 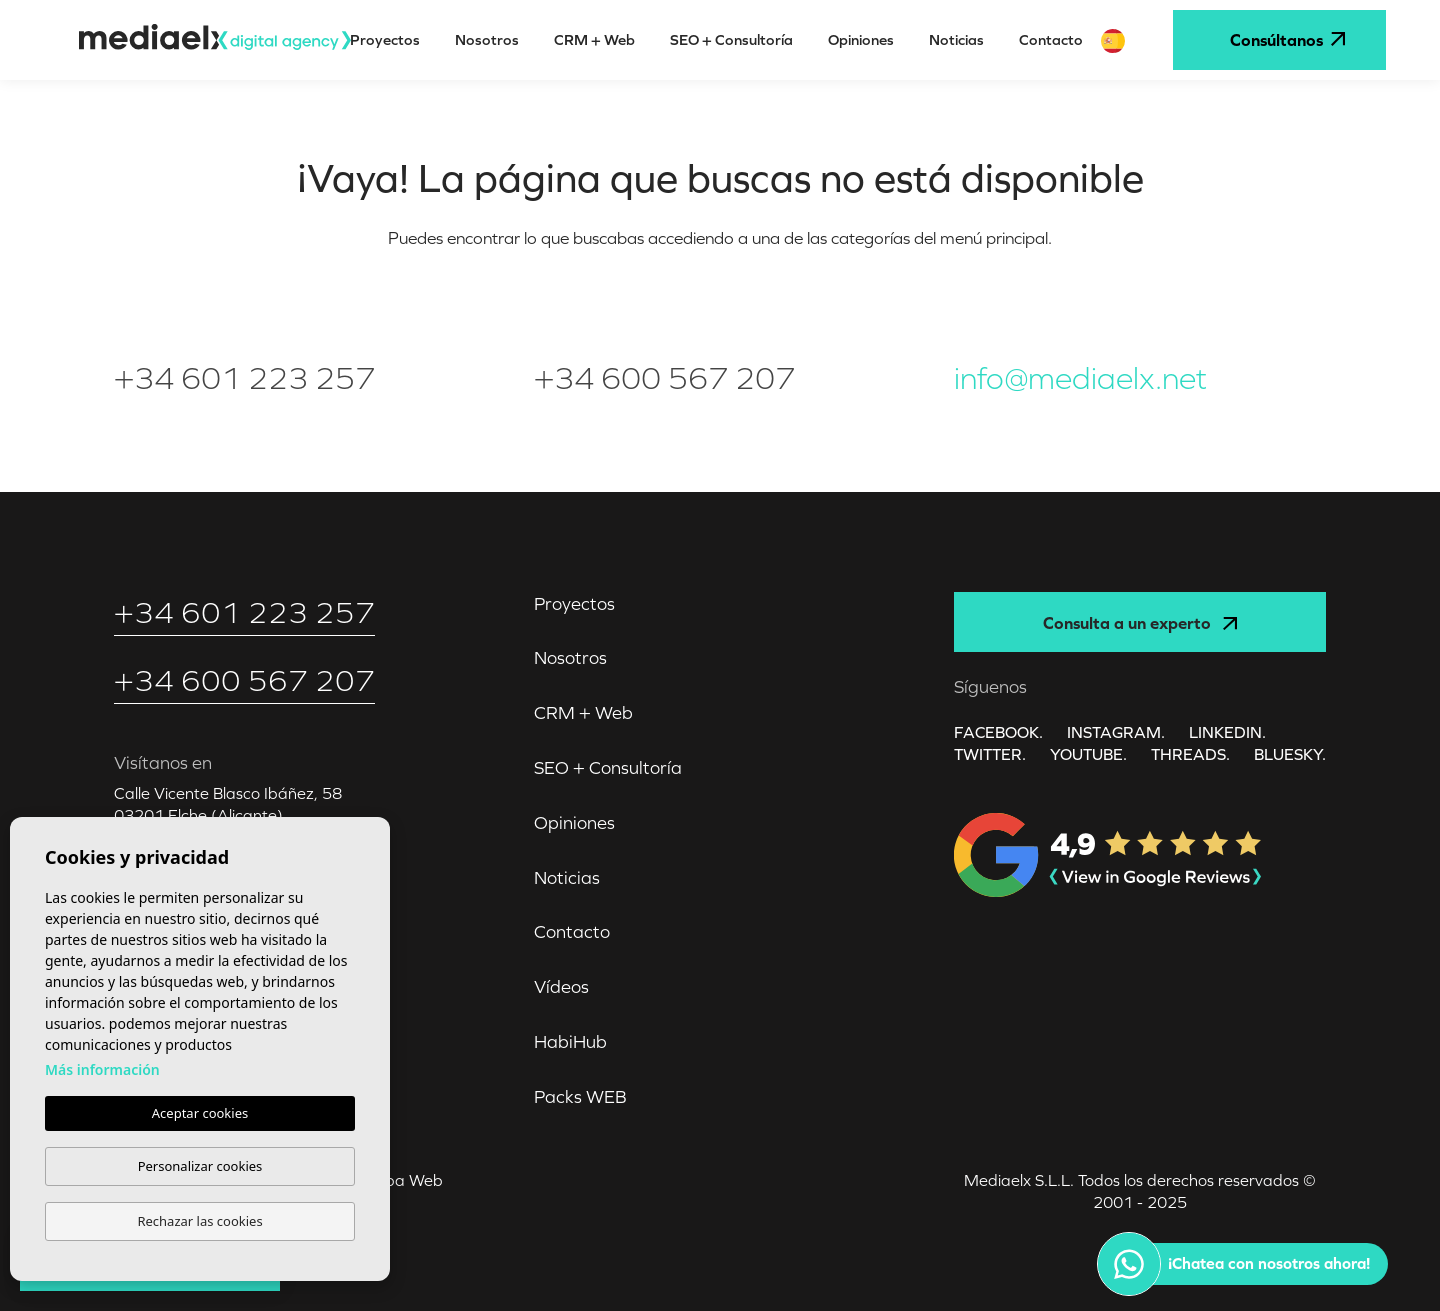 I want to click on TWITTER., so click(x=990, y=754).